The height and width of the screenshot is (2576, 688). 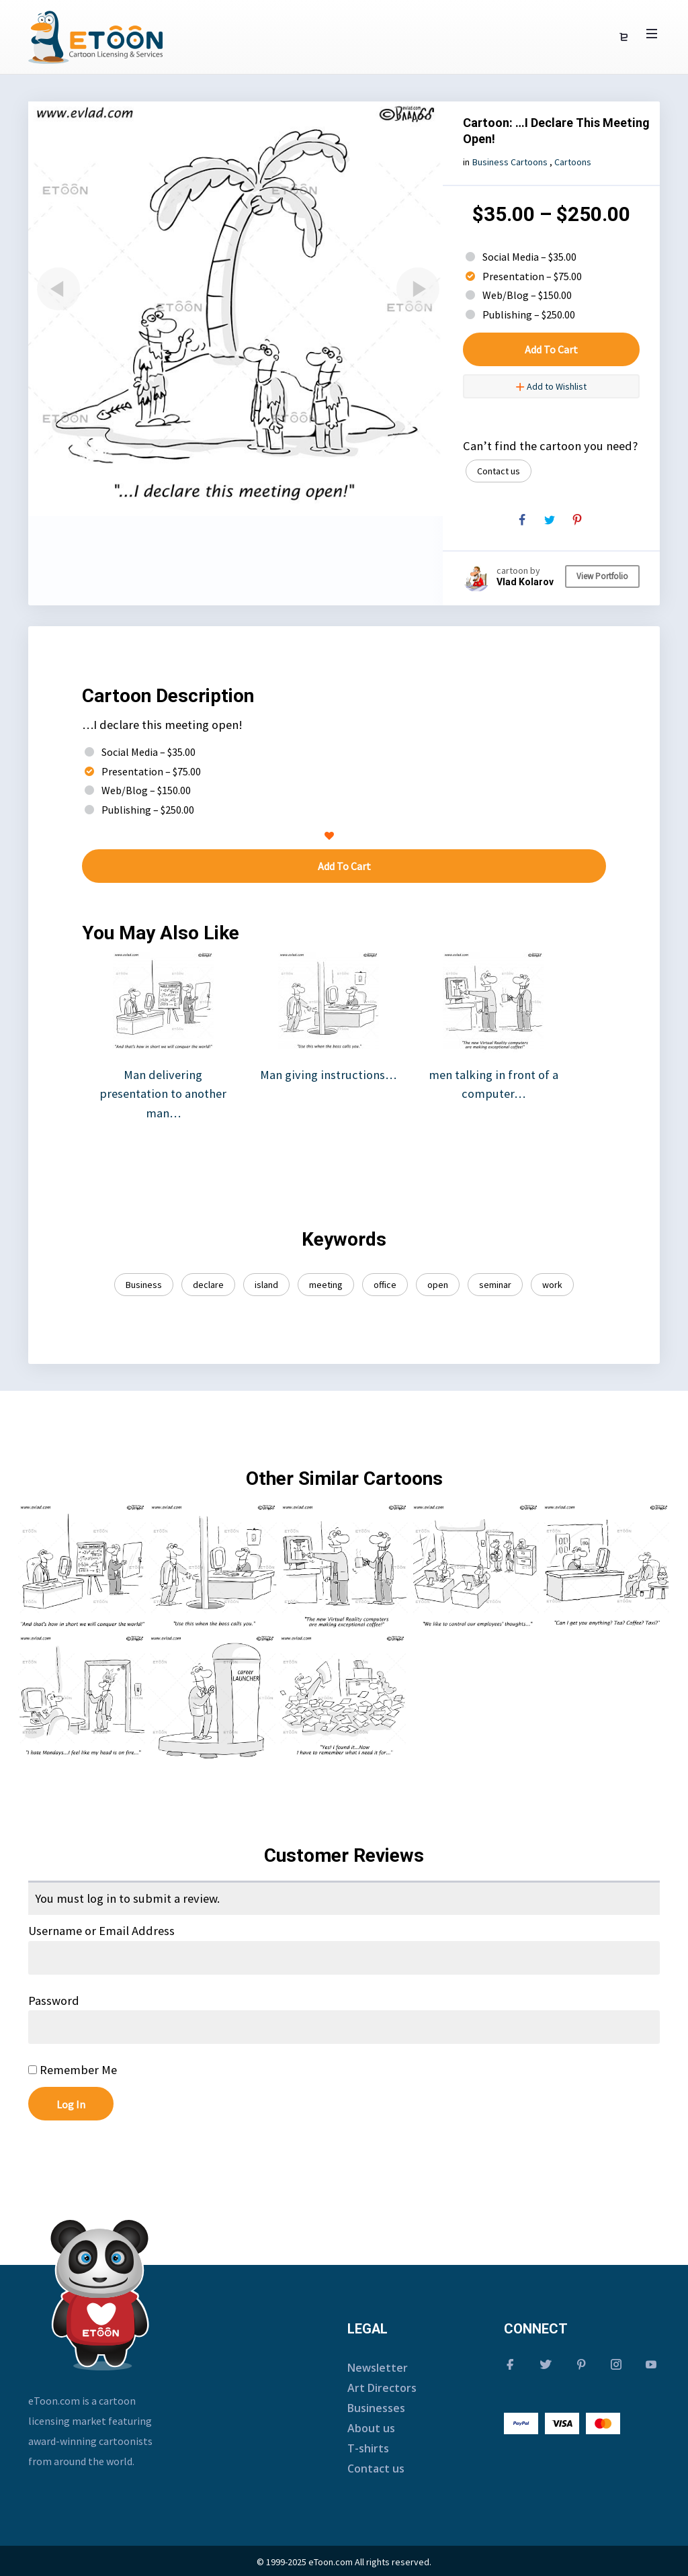 I want to click on Username or Email Address, so click(x=101, y=1930).